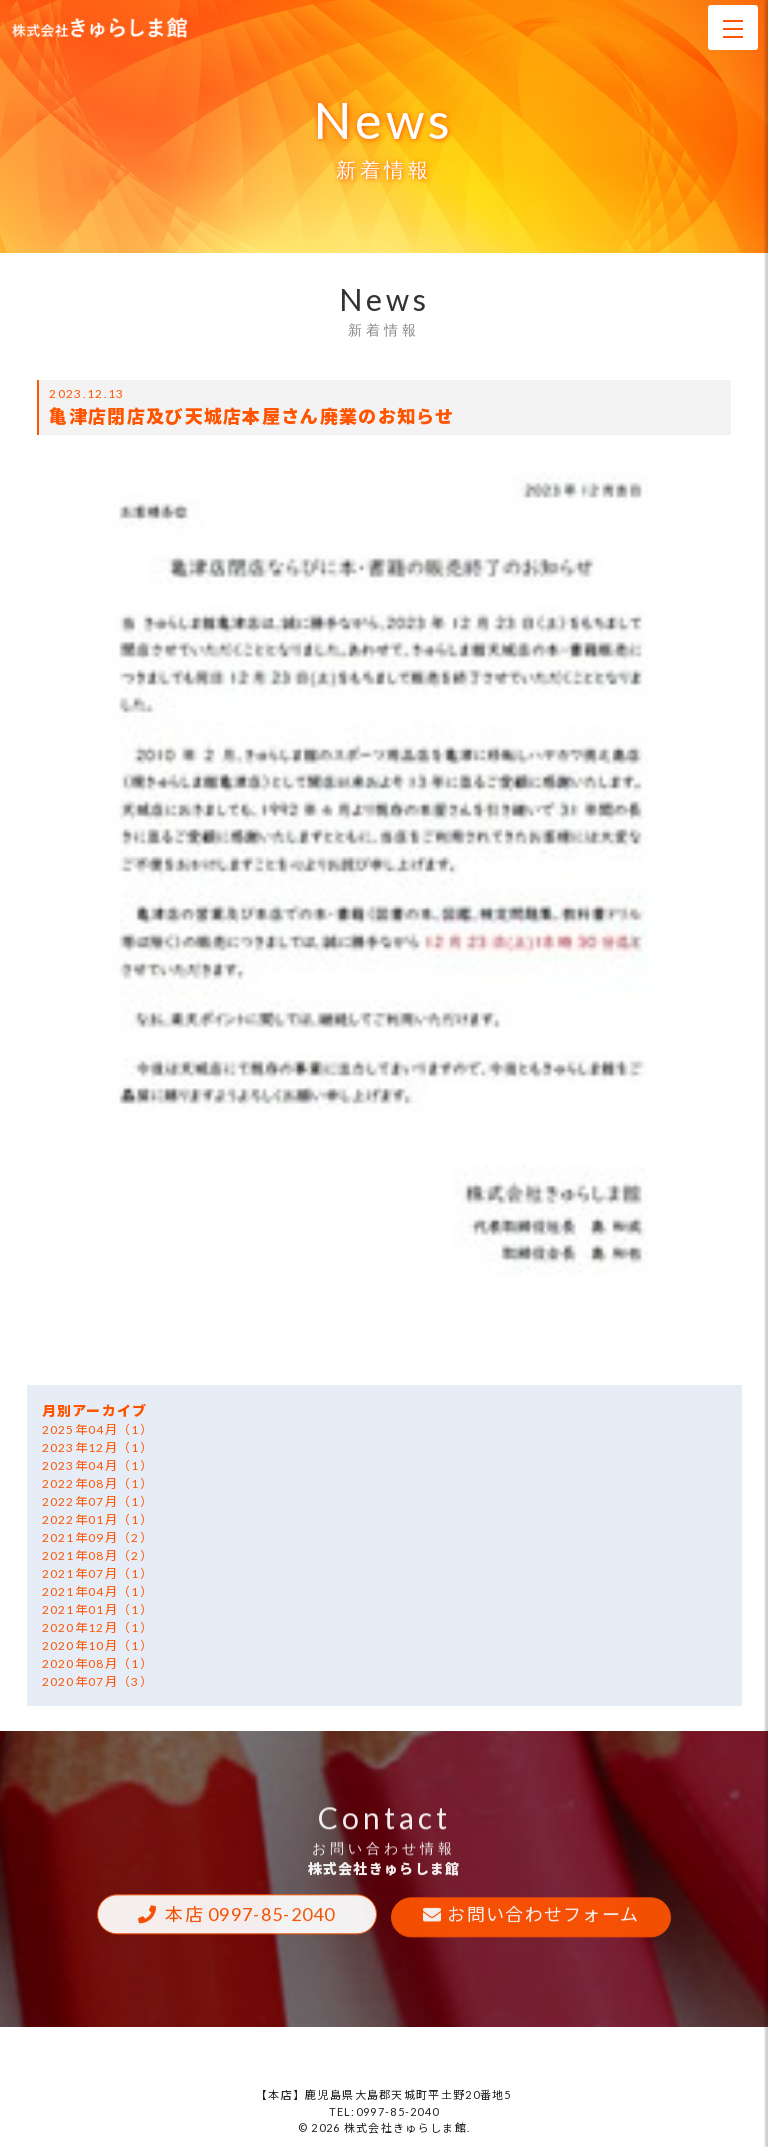 Image resolution: width=768 pixels, height=2147 pixels. Describe the element at coordinates (97, 1483) in the screenshot. I see `2022年08月（1）` at that location.